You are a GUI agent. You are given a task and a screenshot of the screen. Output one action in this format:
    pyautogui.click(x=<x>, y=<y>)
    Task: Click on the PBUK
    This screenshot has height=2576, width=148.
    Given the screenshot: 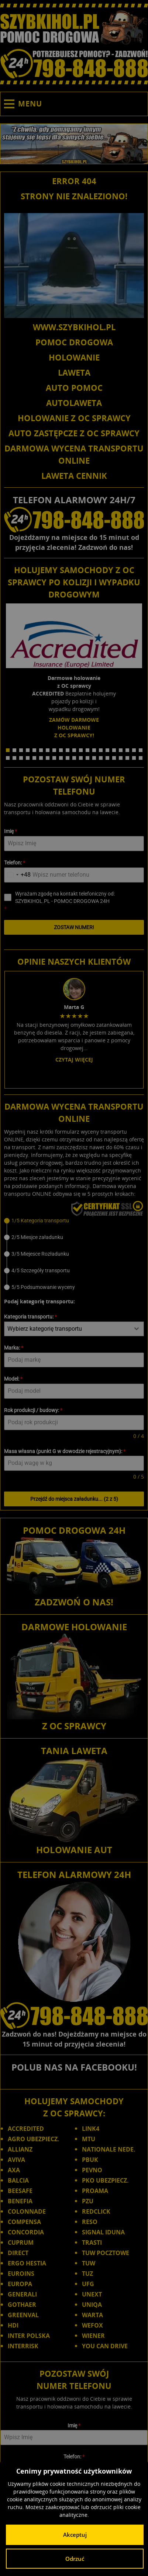 What is the action you would take?
    pyautogui.click(x=90, y=1739)
    